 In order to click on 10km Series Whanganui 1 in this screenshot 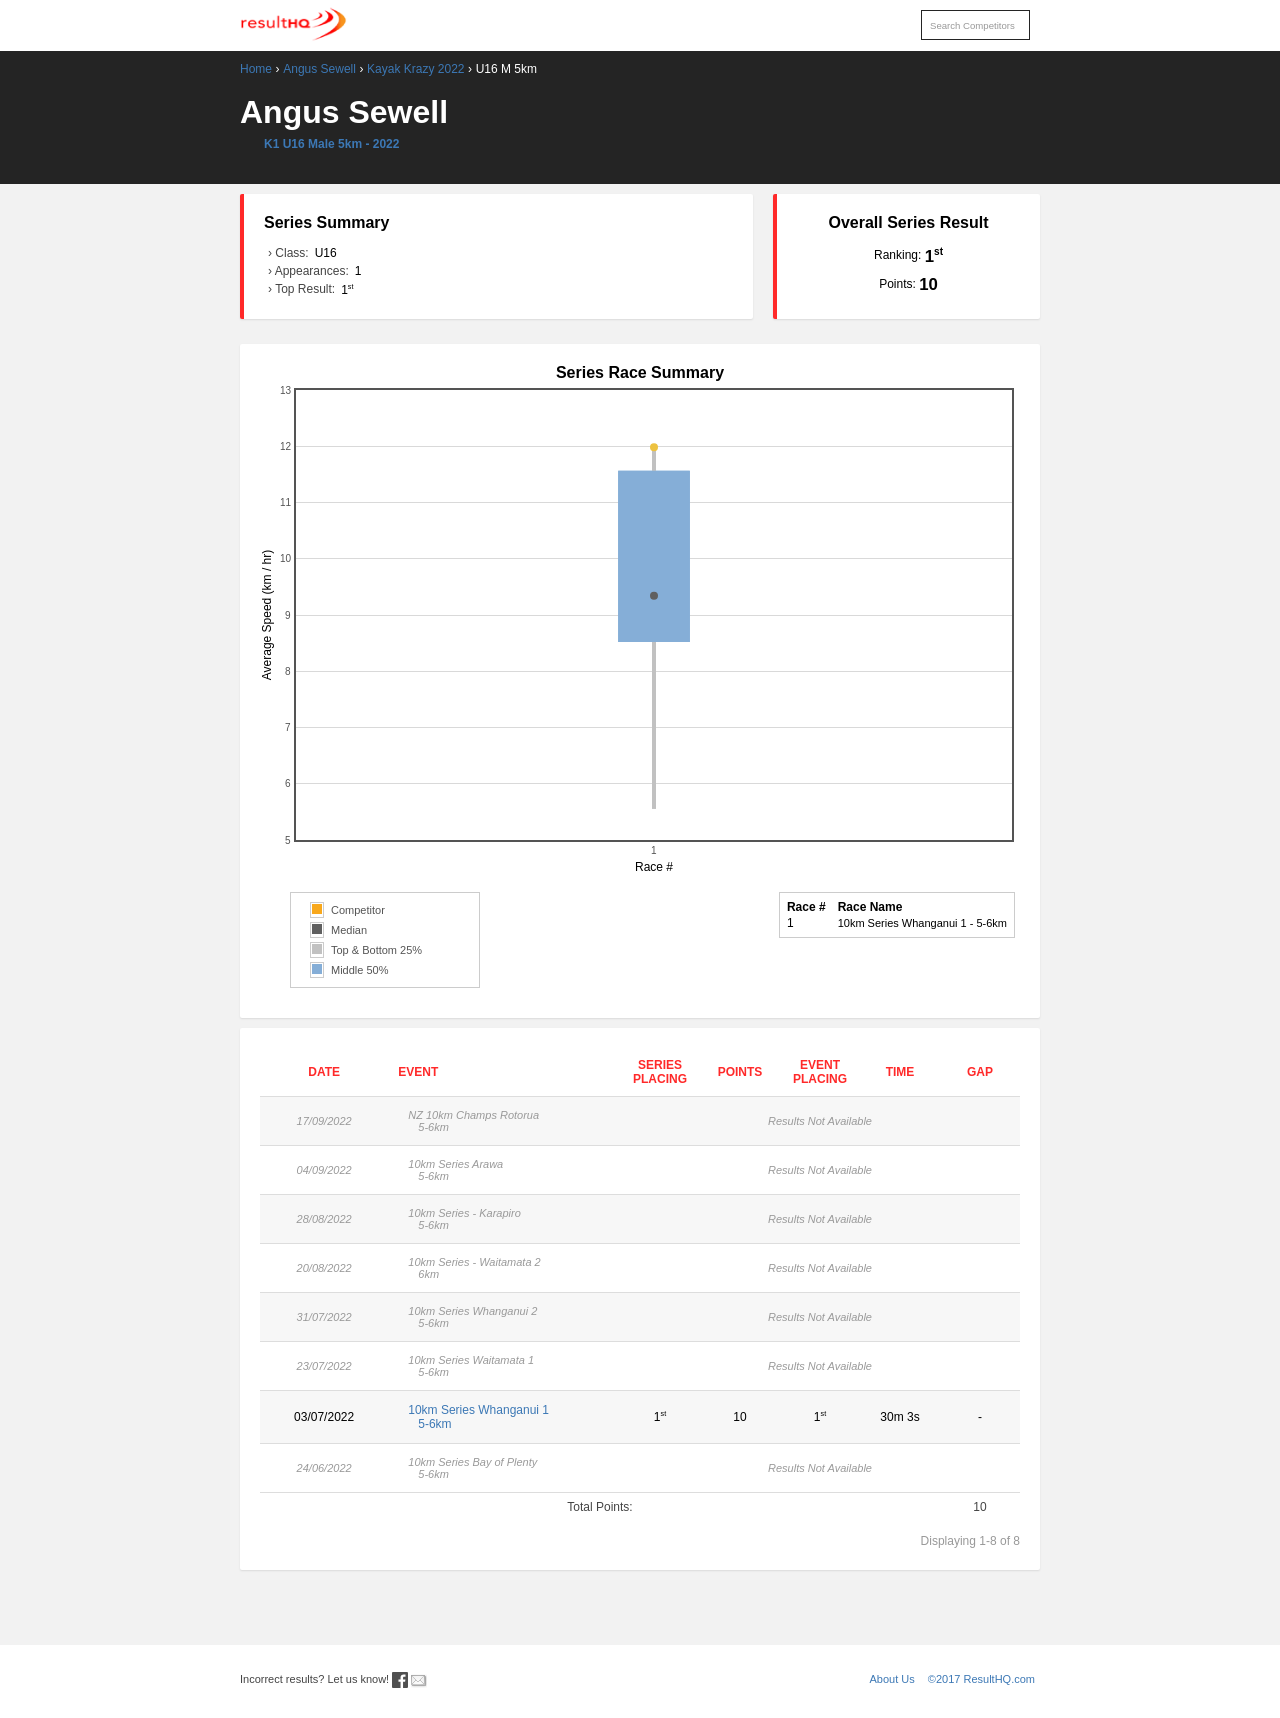, I will do `click(504, 1417)`.